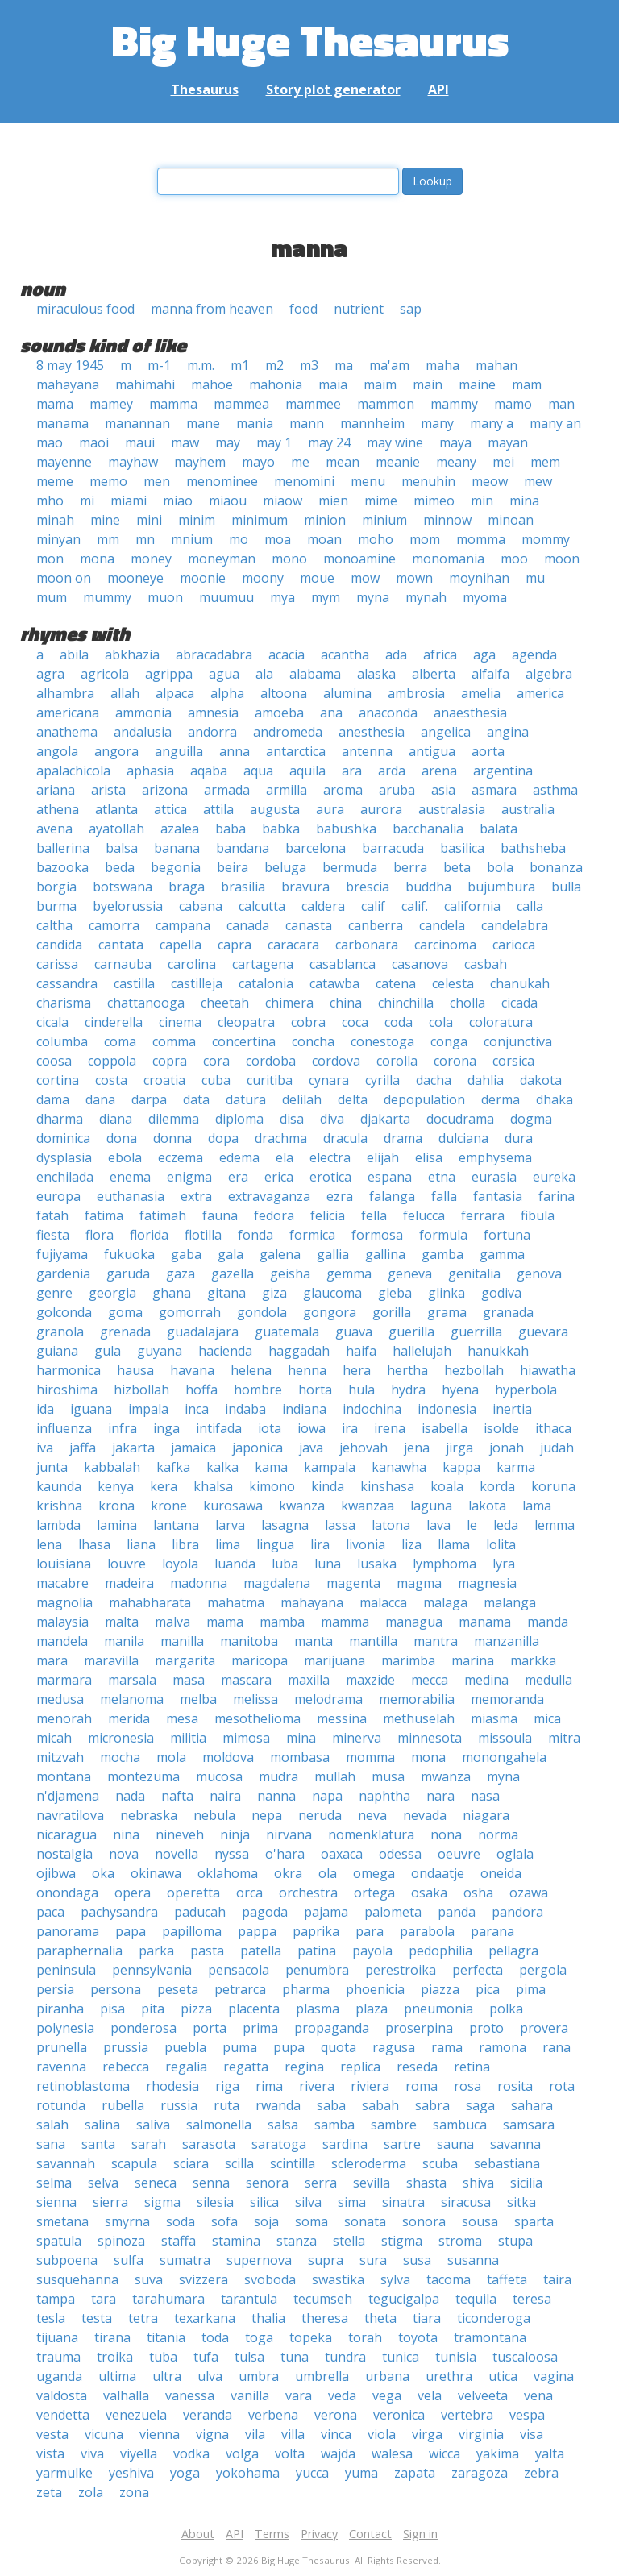 Image resolution: width=619 pixels, height=2576 pixels. I want to click on bonanza, so click(556, 867).